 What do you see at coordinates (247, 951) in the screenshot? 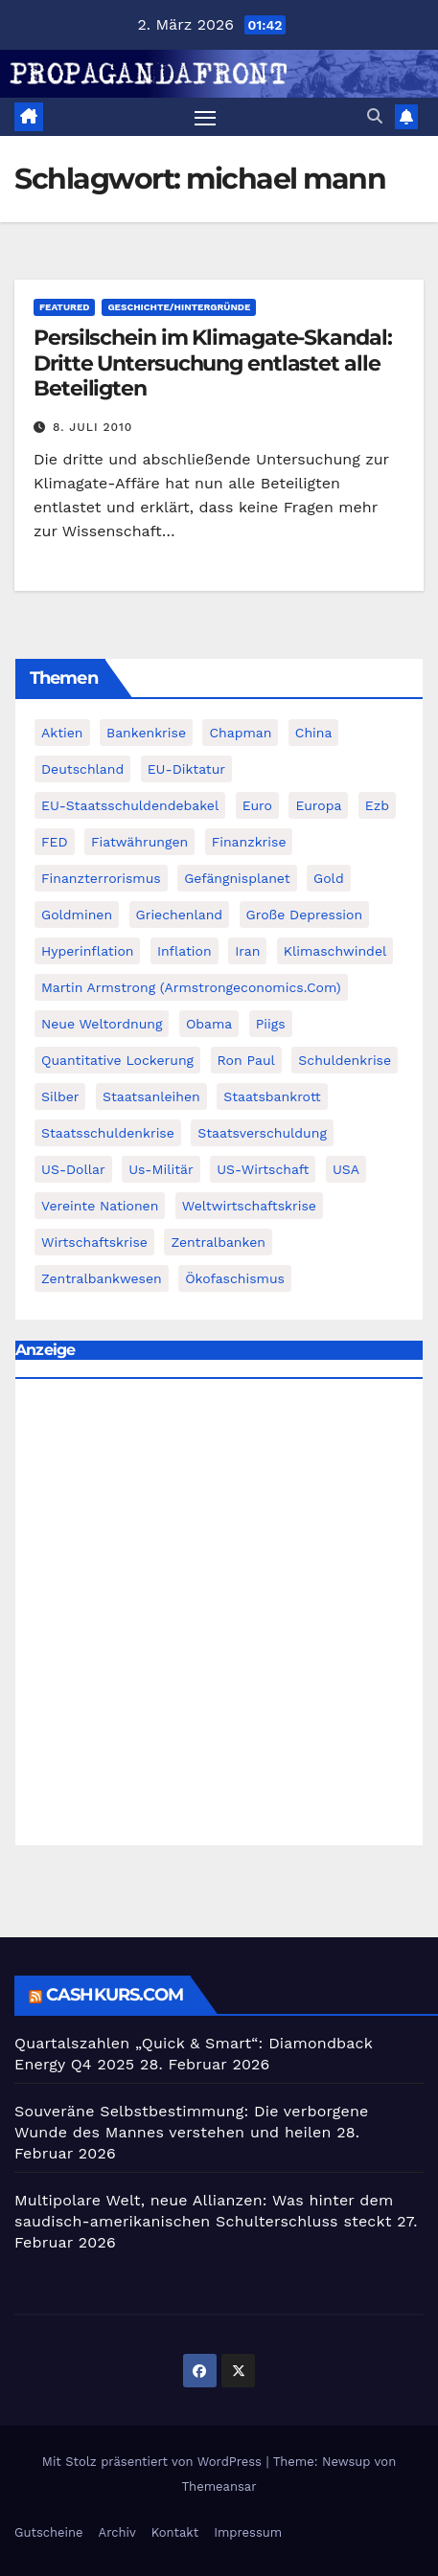
I see `Iran [Iran (66 Einträge)]` at bounding box center [247, 951].